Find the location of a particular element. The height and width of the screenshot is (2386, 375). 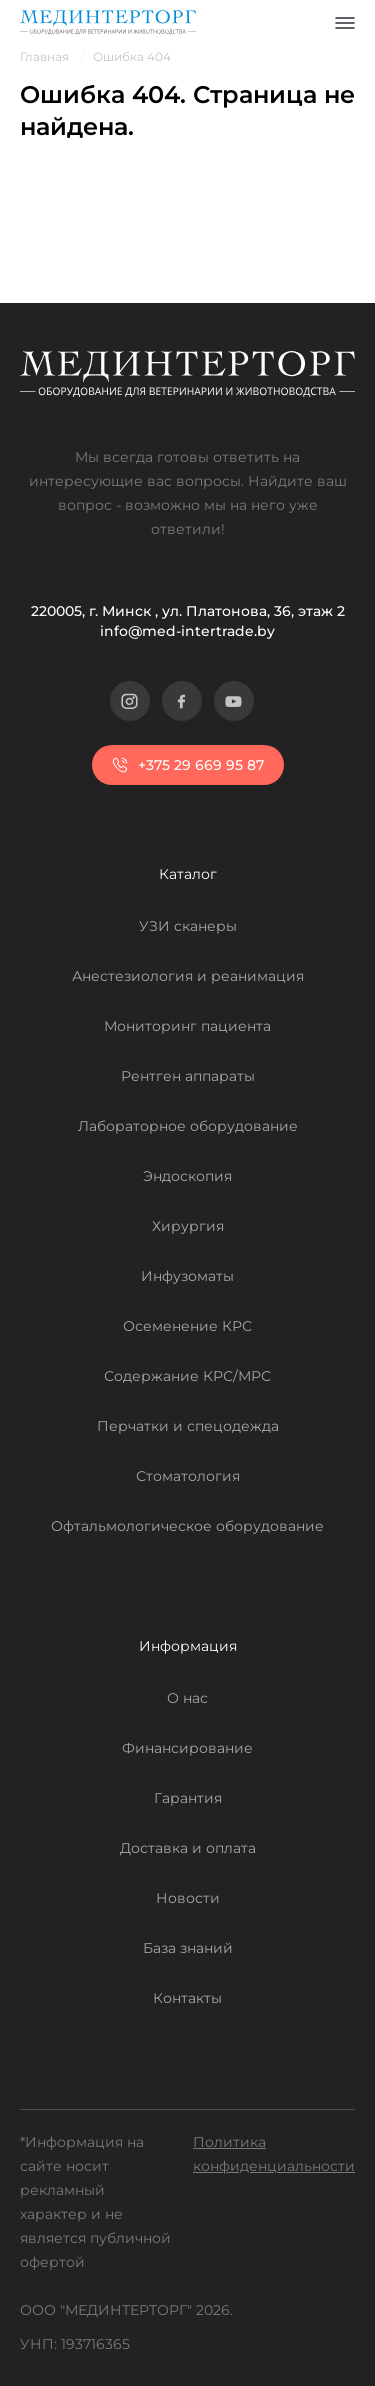

База знаний is located at coordinates (188, 1948).